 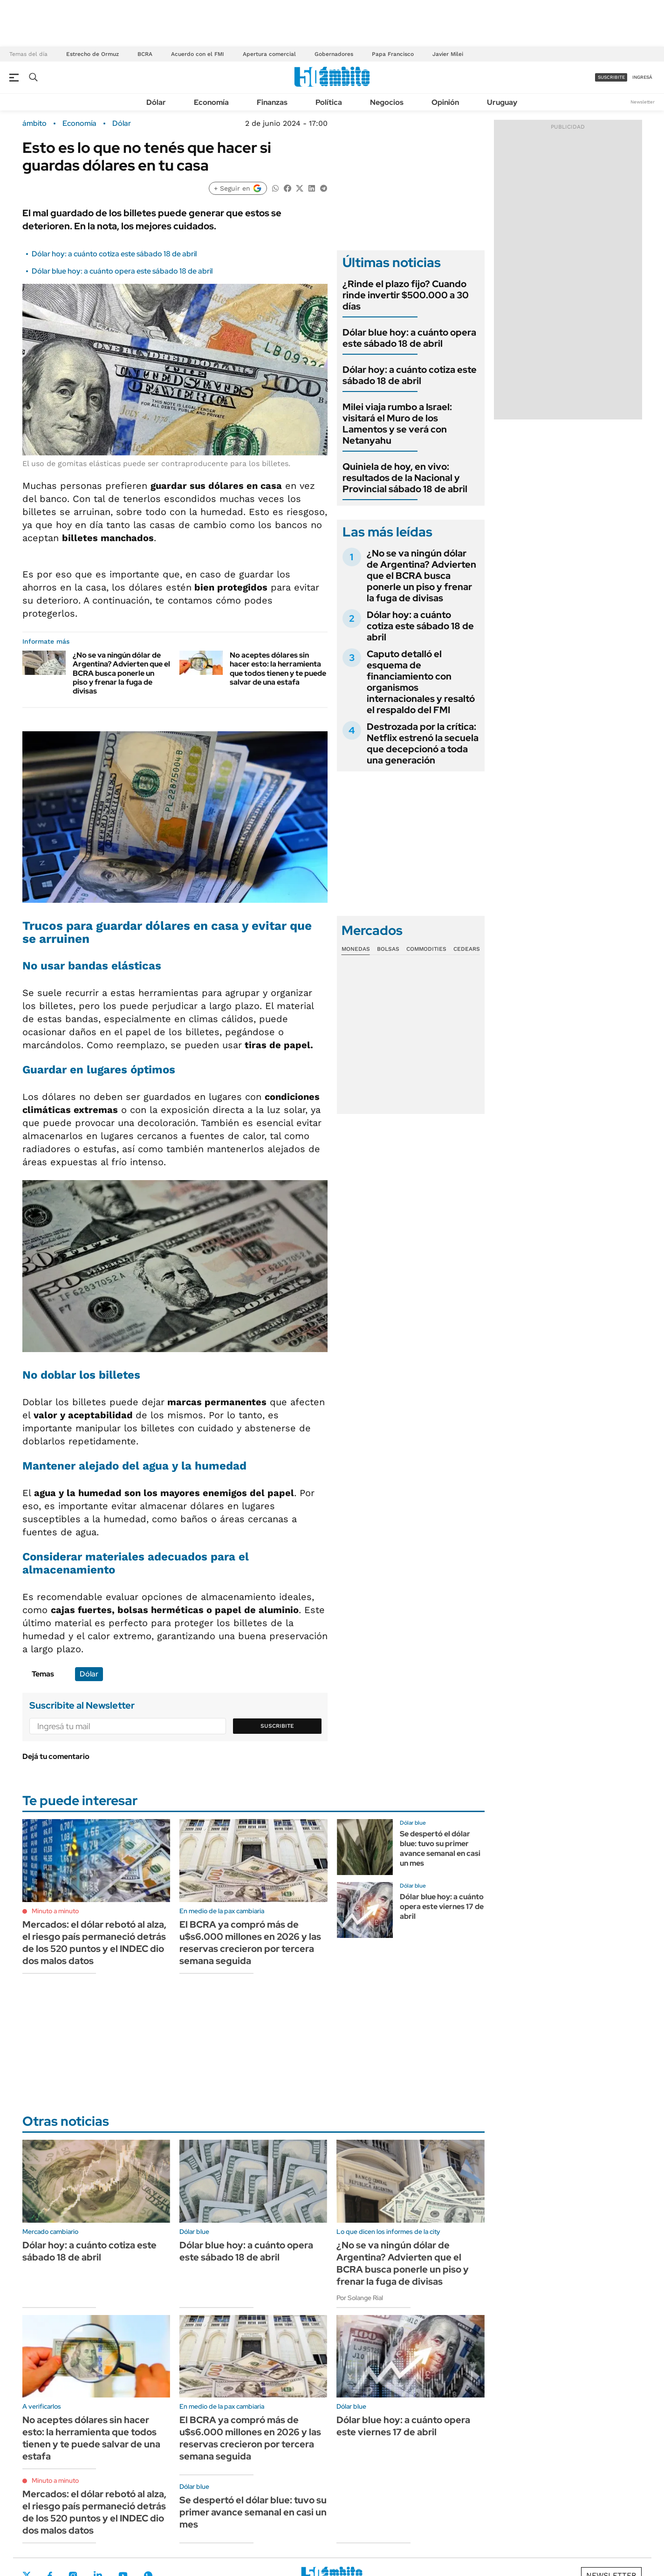 I want to click on Milei viaja rumbo a Israel: visitará el Muro de los Lamentos y se verá con Netanyahu, so click(x=397, y=424).